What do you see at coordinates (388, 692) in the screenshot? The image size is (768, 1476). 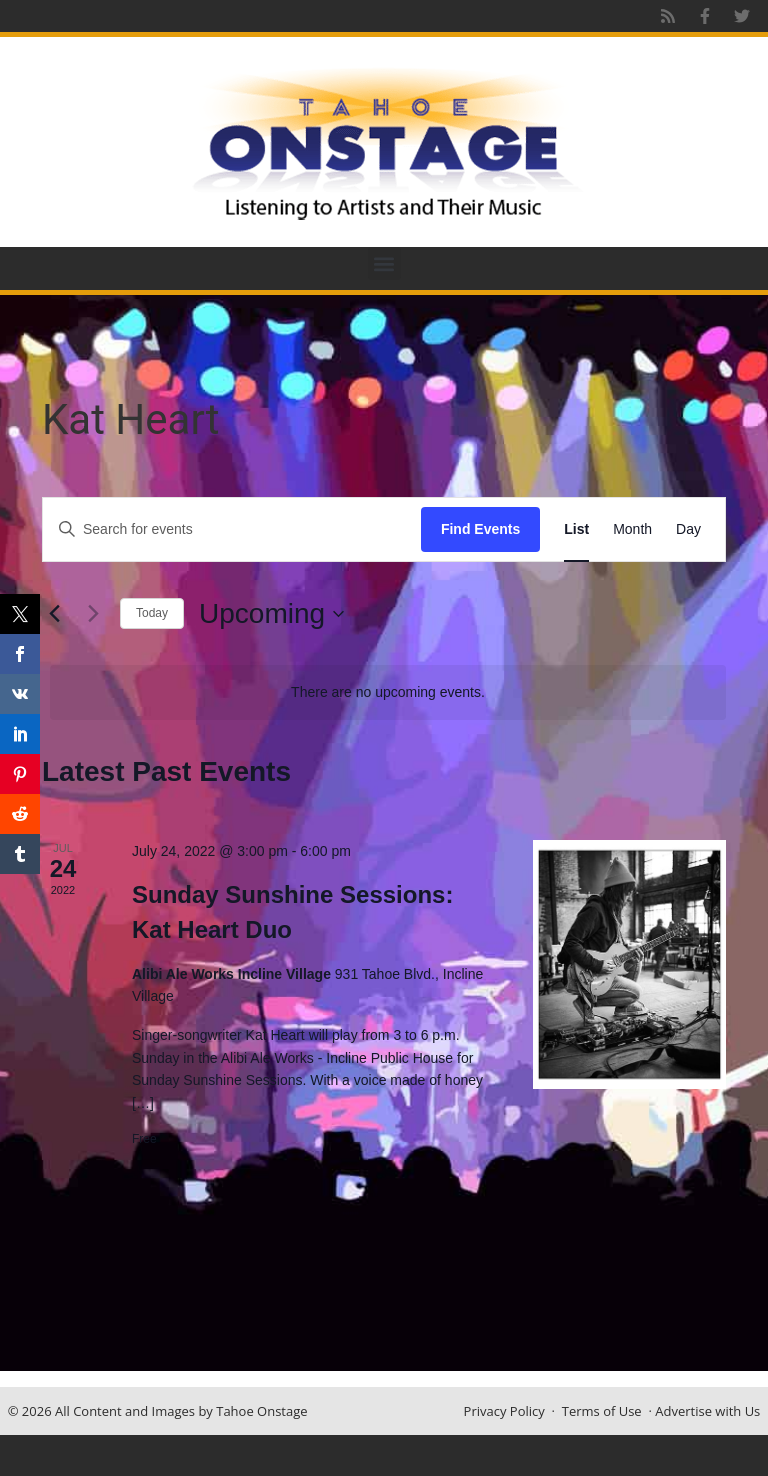 I see `[alert]` at bounding box center [388, 692].